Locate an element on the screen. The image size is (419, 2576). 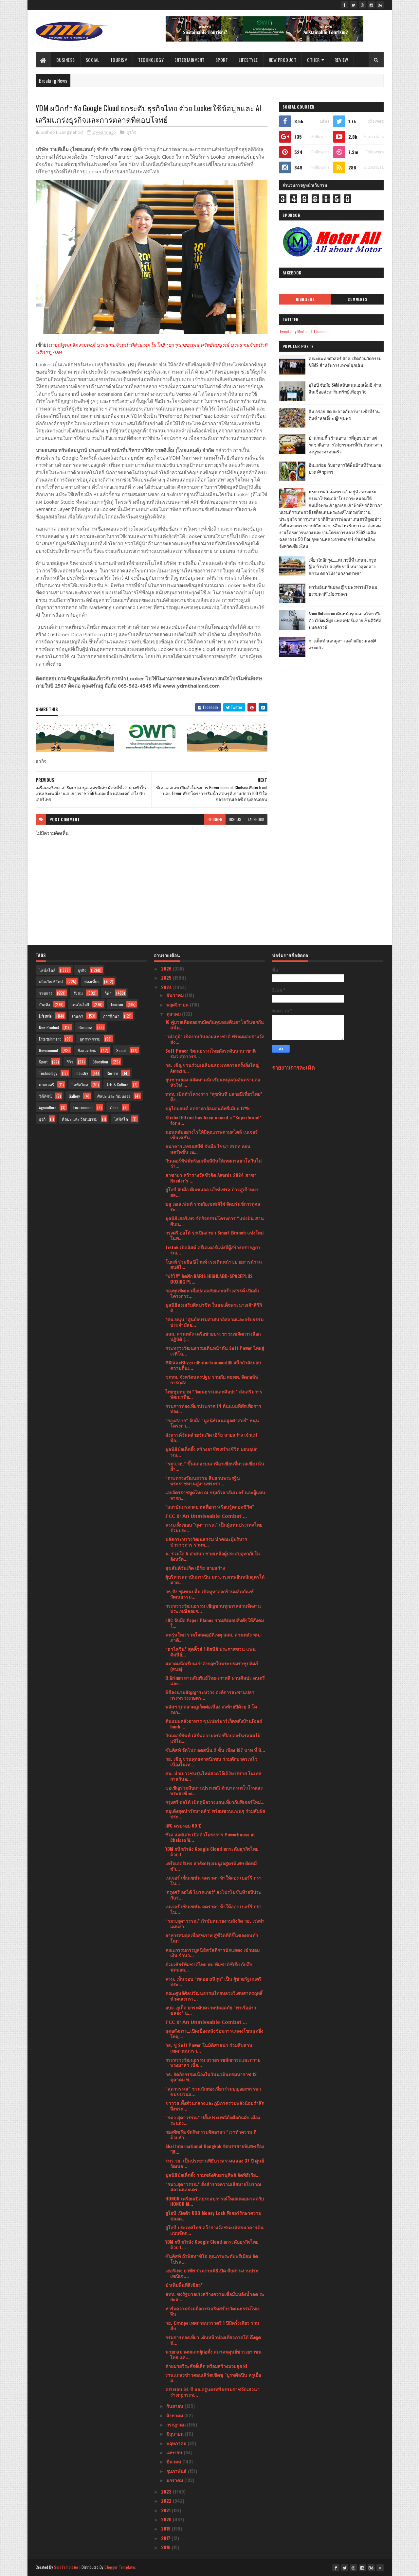
Stiebel Eltron has been named a “Superbrand” for e... is located at coordinates (213, 1120).